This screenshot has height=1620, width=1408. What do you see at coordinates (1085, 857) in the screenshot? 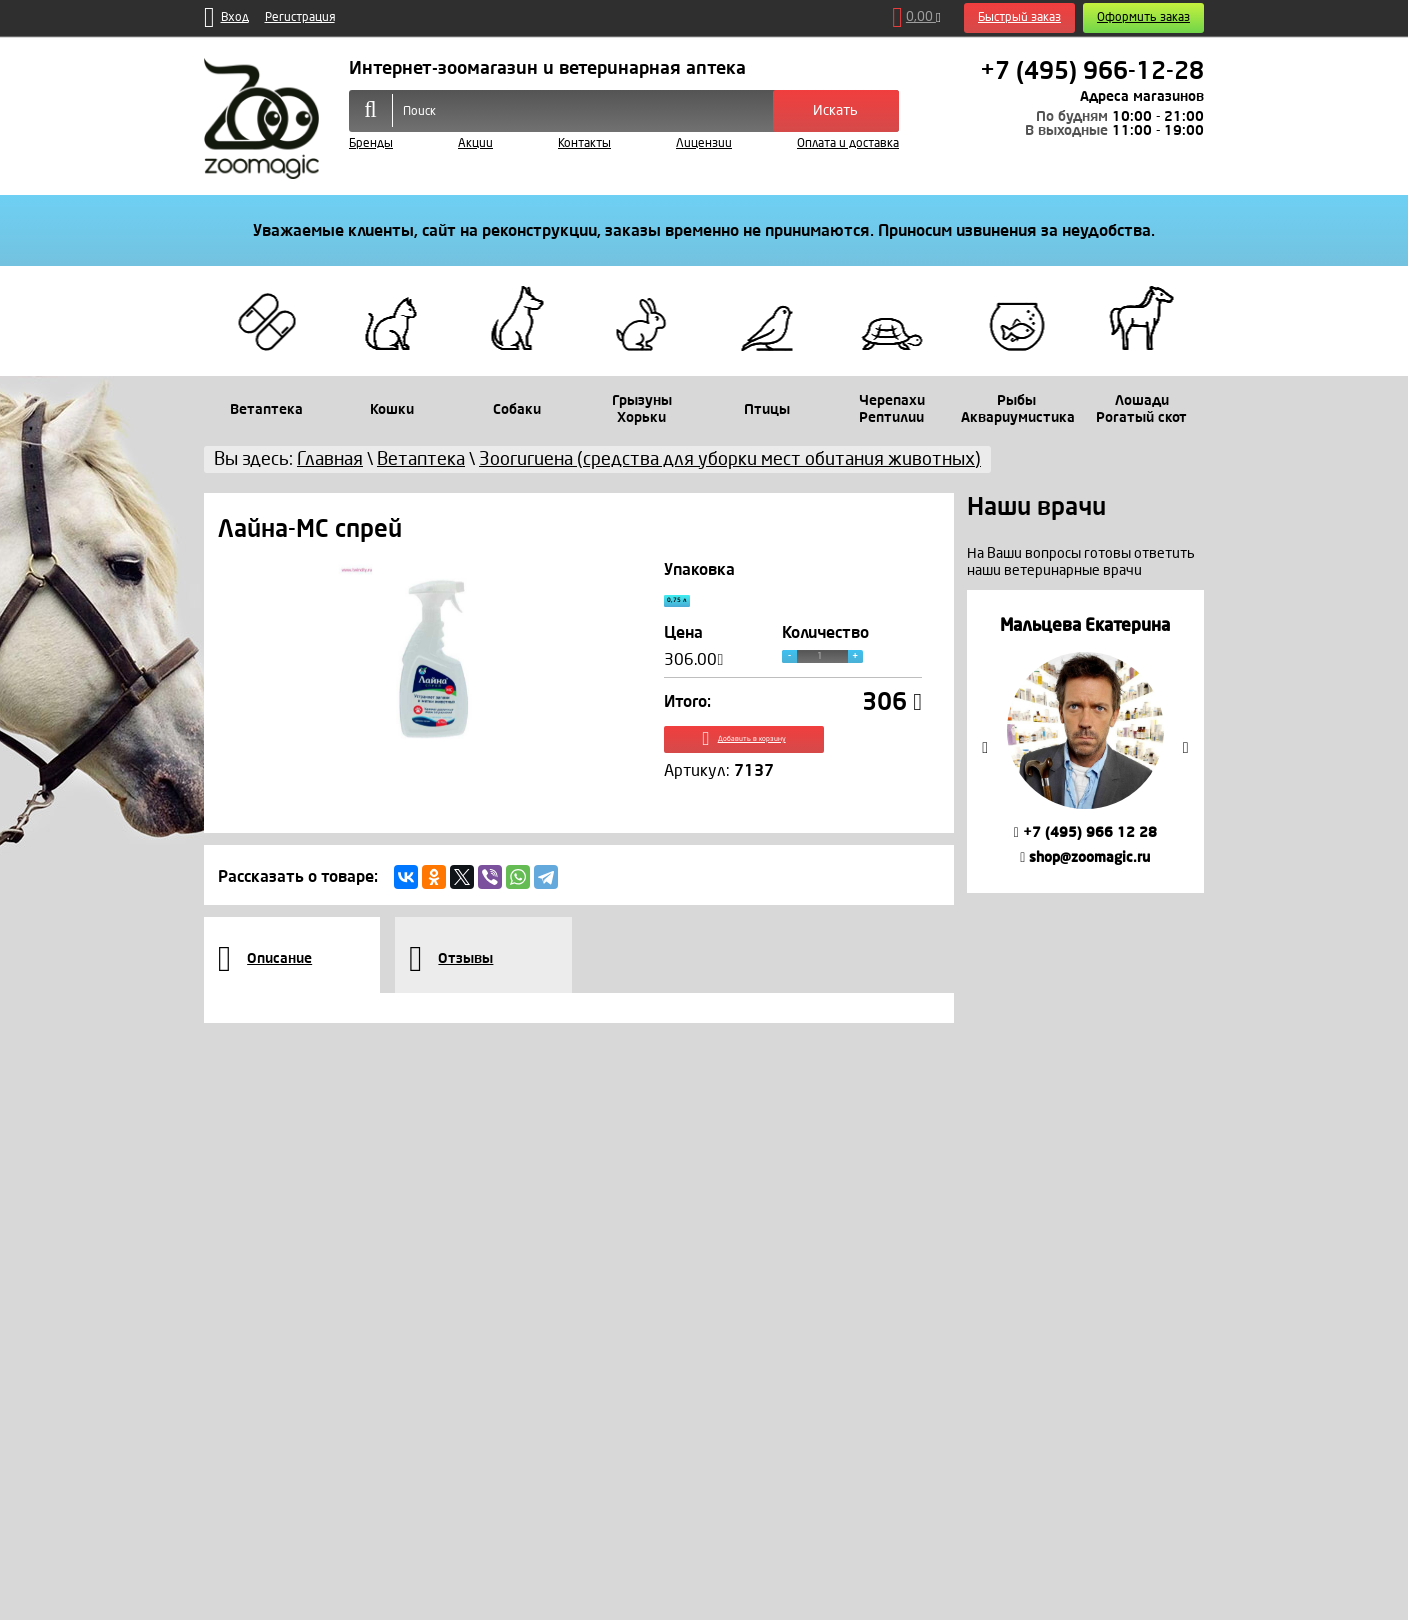
I see `shop@zoomagic.ru` at bounding box center [1085, 857].